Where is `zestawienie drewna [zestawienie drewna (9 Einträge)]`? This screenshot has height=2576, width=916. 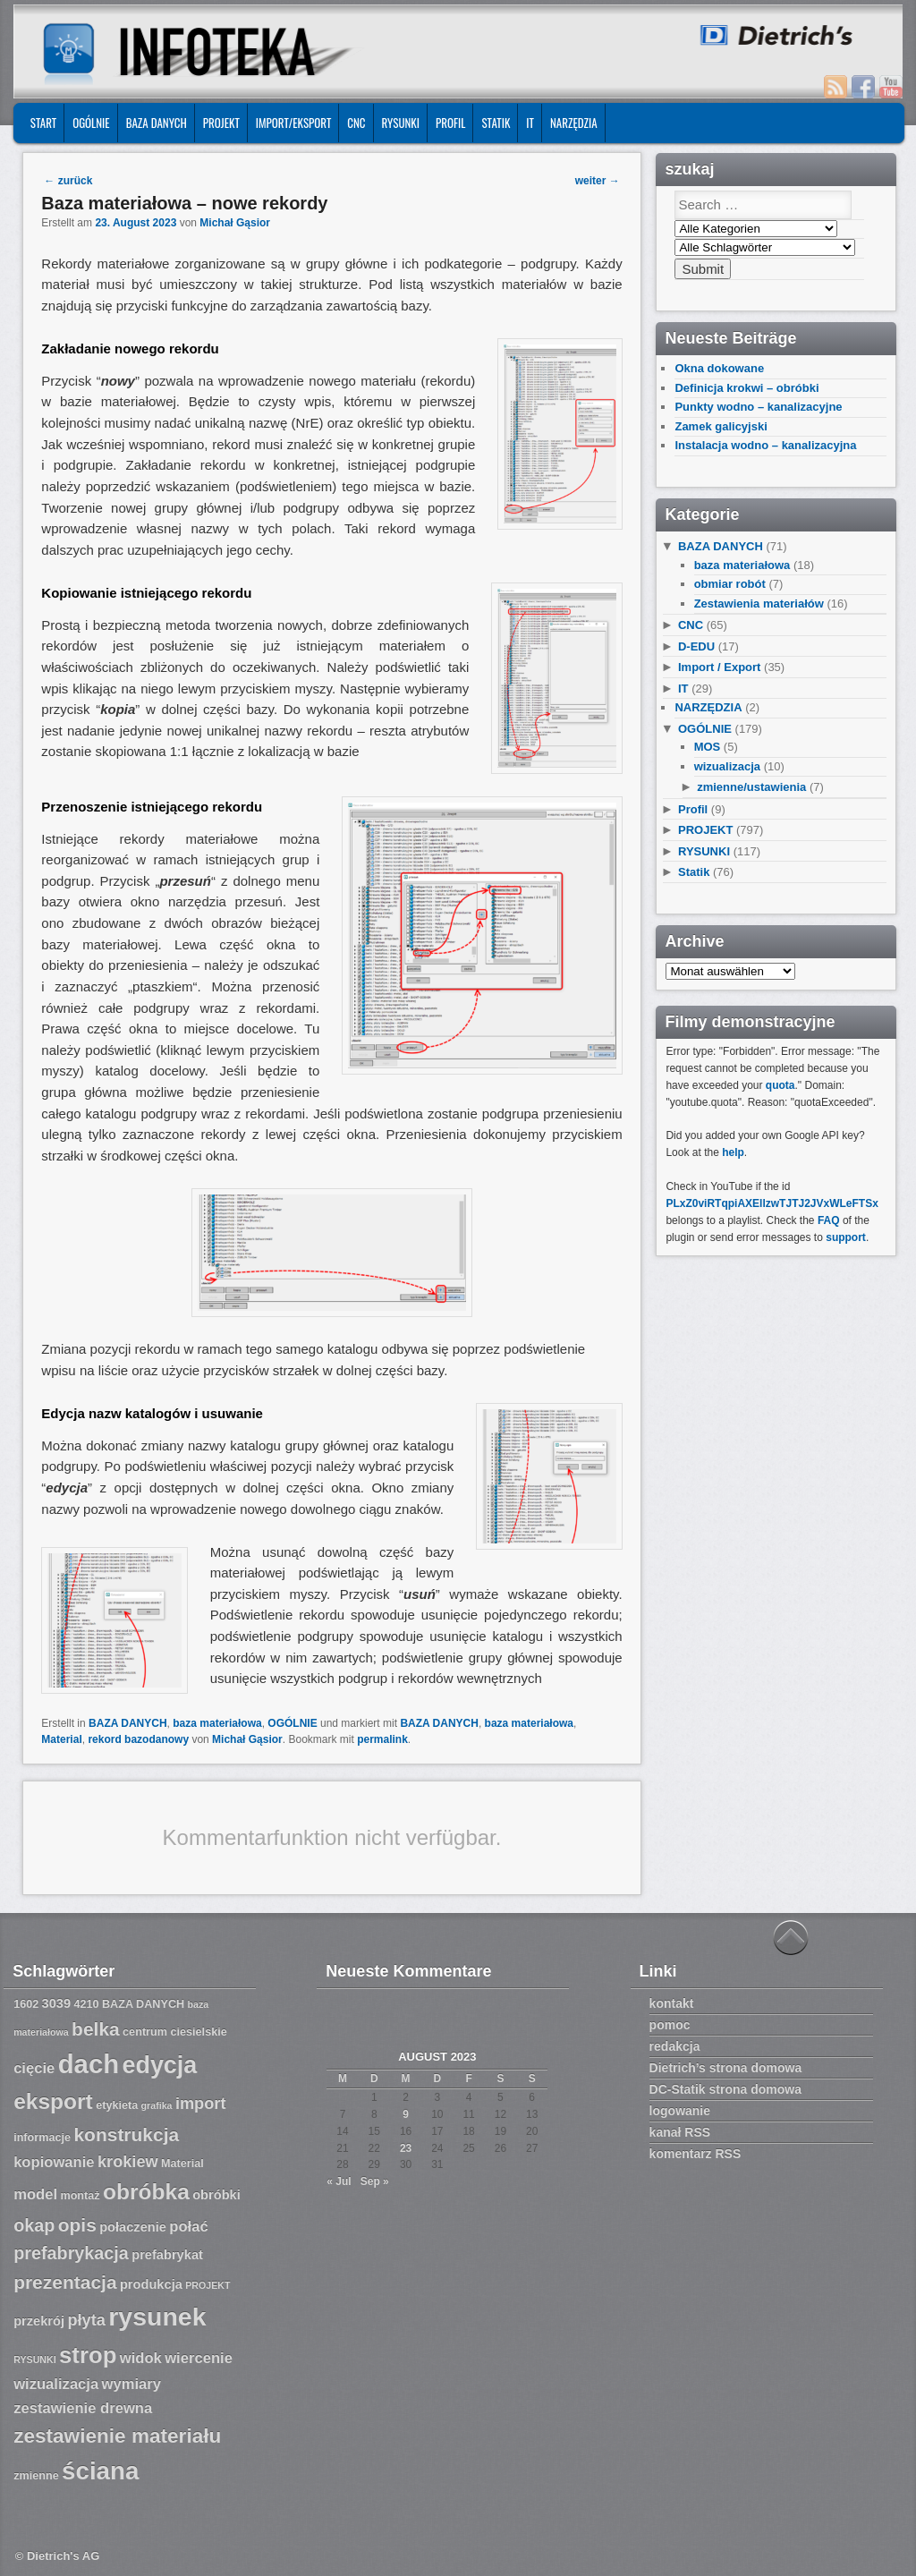 zestawienie drewna [zestawienie drewna (9 Einträge)] is located at coordinates (82, 2408).